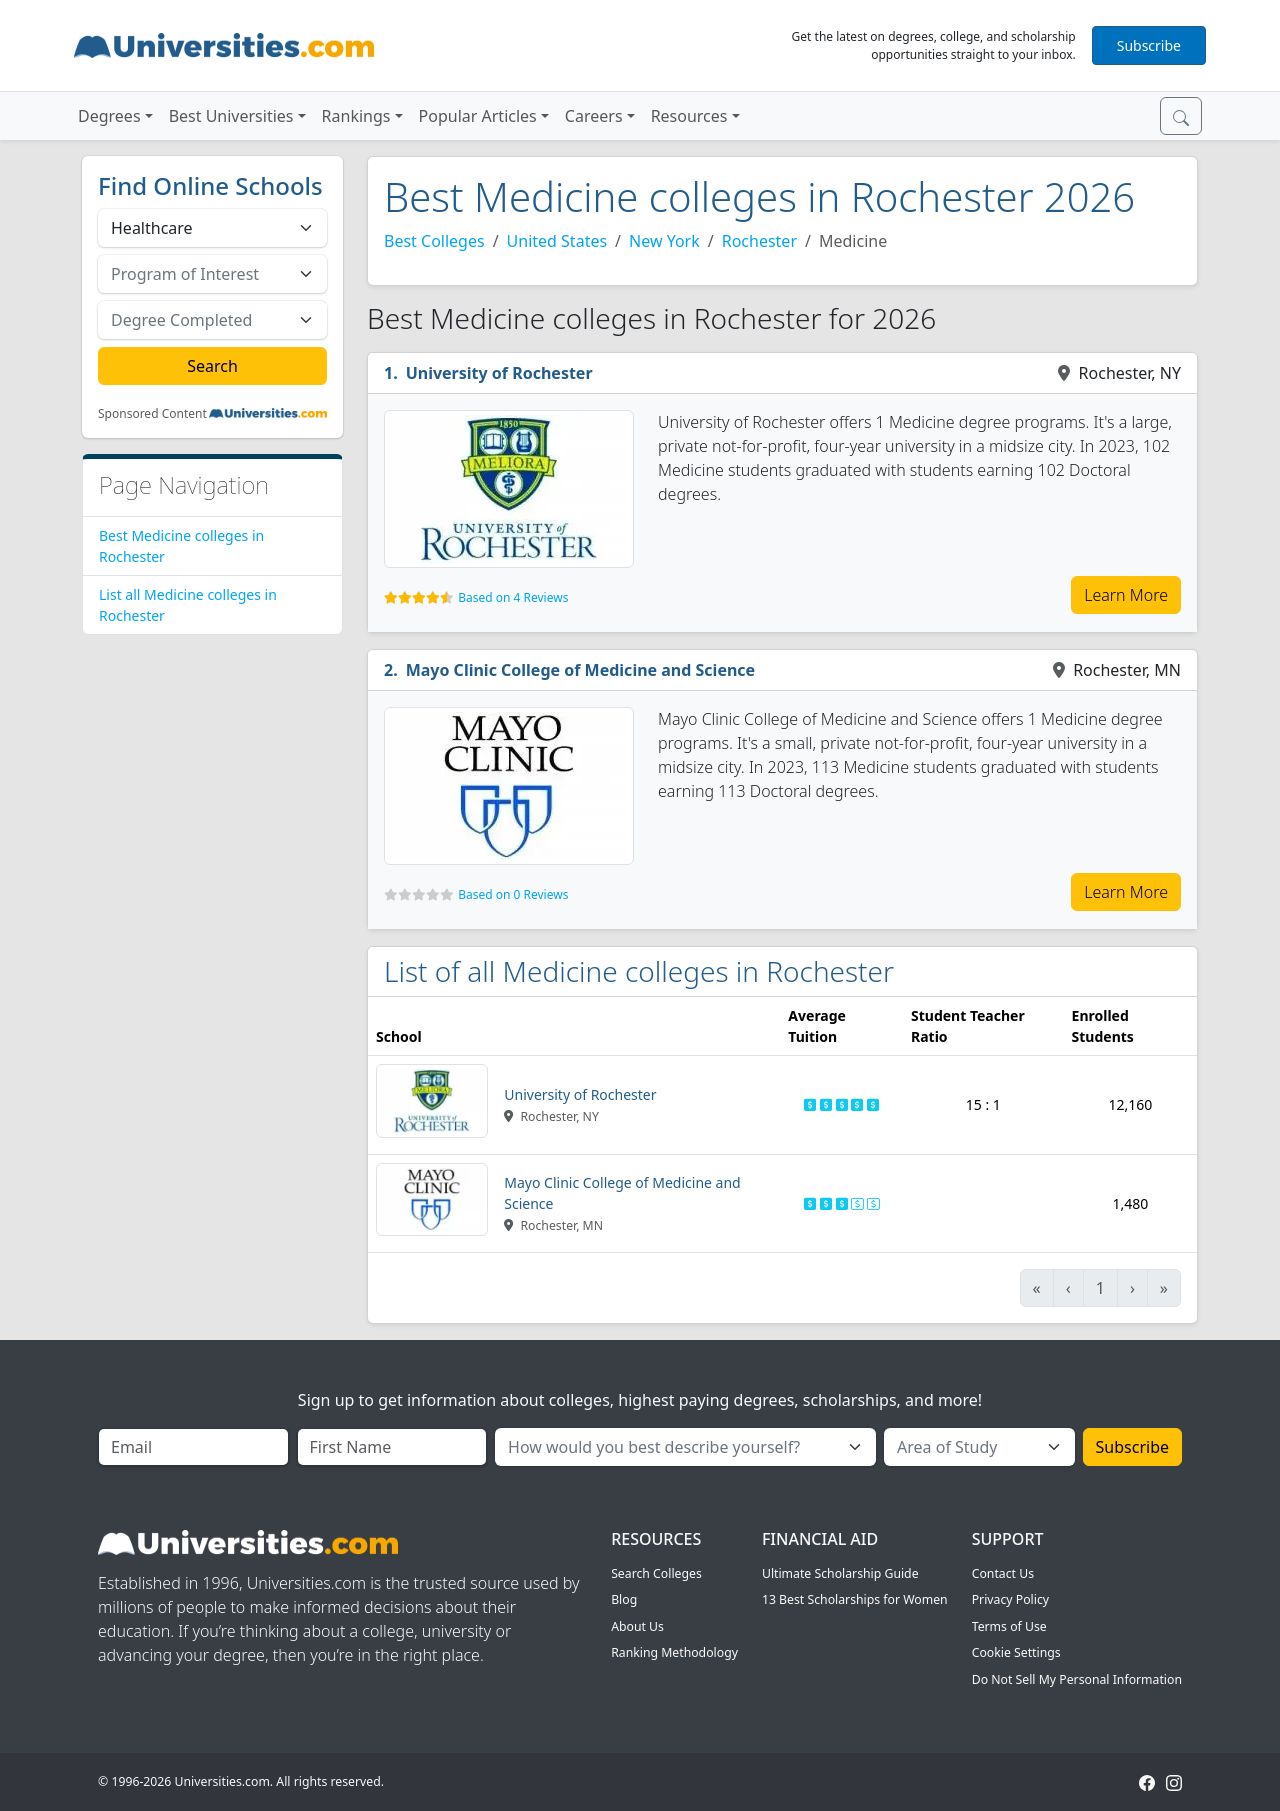 Image resolution: width=1280 pixels, height=1811 pixels. Describe the element at coordinates (109, 116) in the screenshot. I see `Degrees [button]` at that location.